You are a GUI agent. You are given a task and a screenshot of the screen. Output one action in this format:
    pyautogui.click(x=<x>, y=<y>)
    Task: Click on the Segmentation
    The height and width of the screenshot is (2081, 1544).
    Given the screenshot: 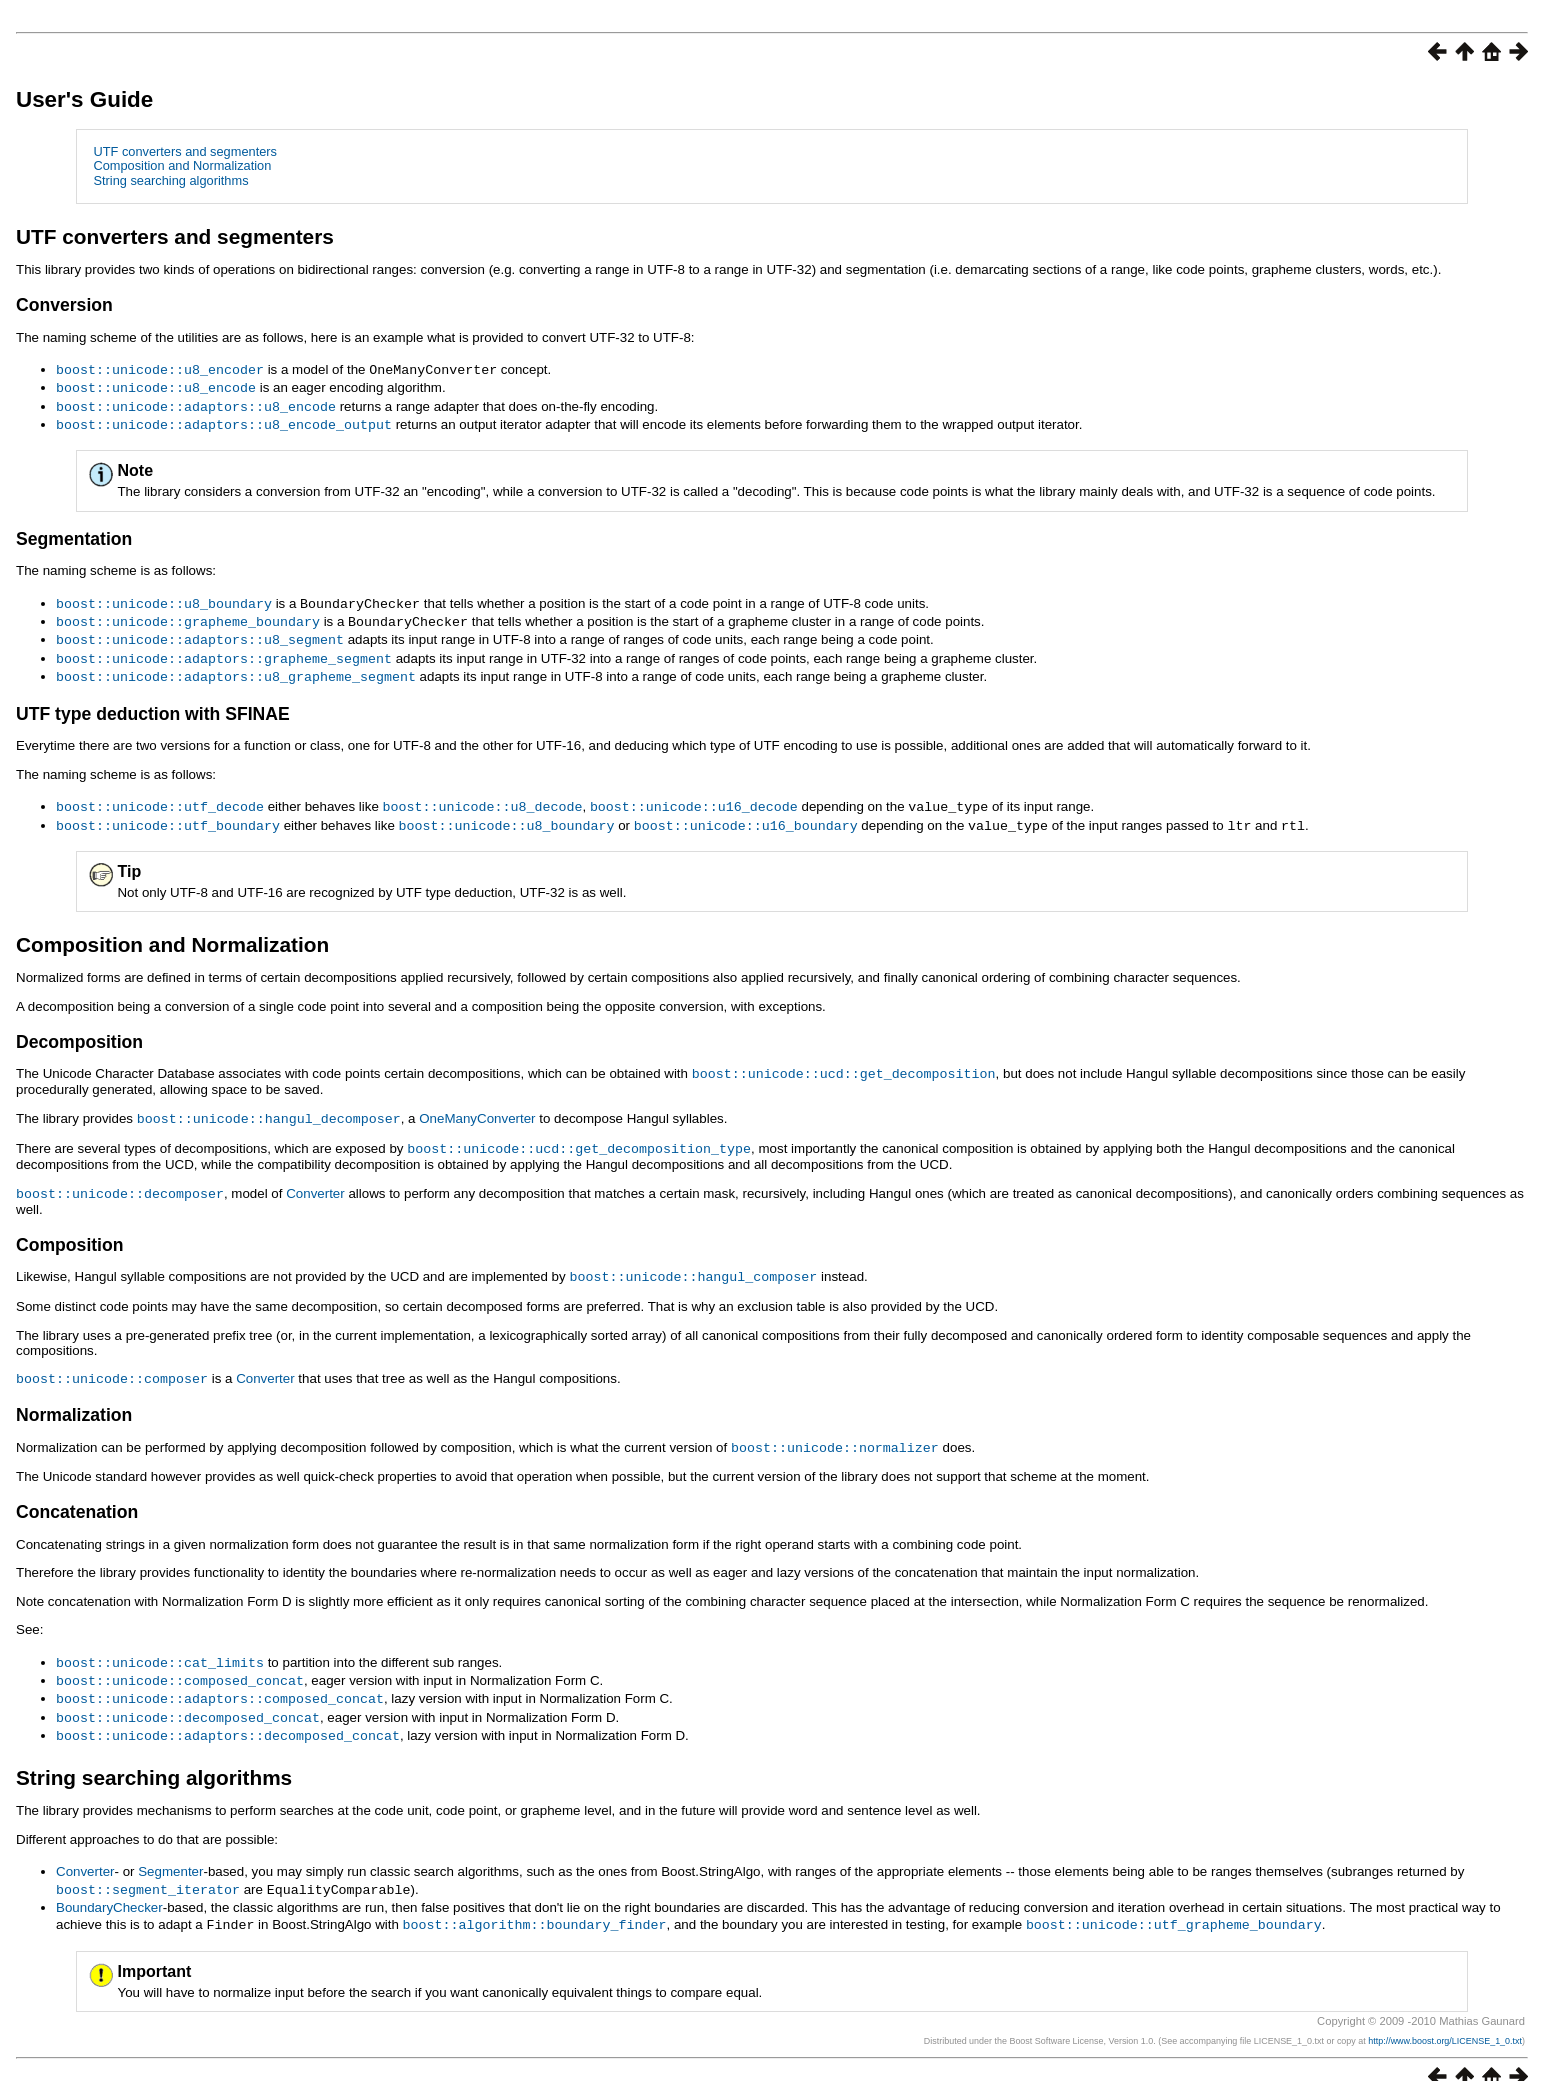 What is the action you would take?
    pyautogui.click(x=74, y=535)
    